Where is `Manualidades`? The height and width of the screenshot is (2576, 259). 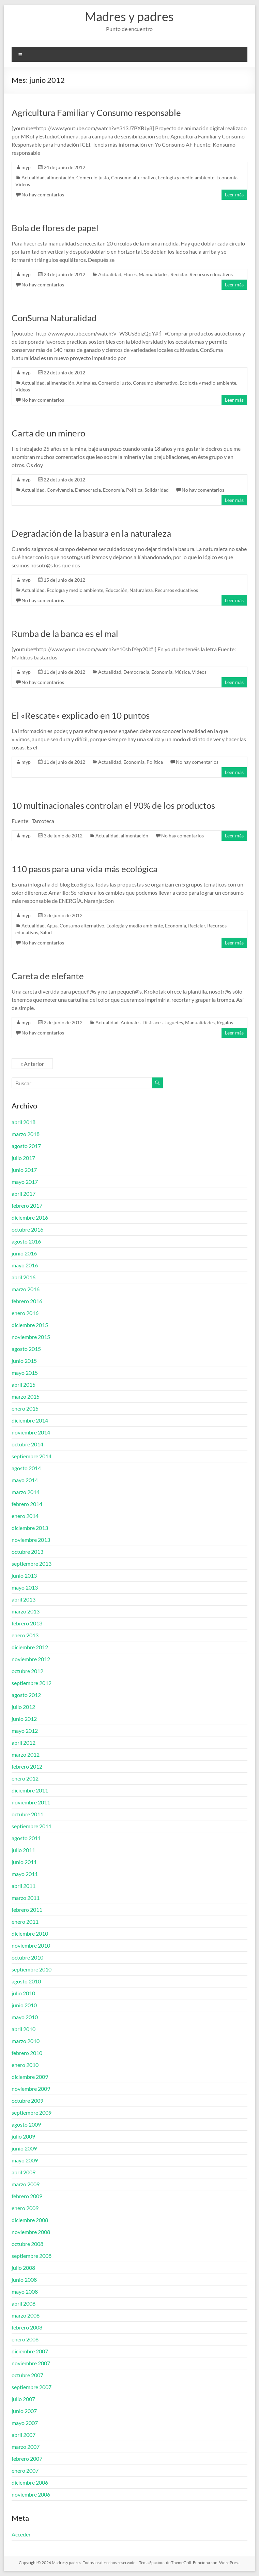 Manualidades is located at coordinates (153, 274).